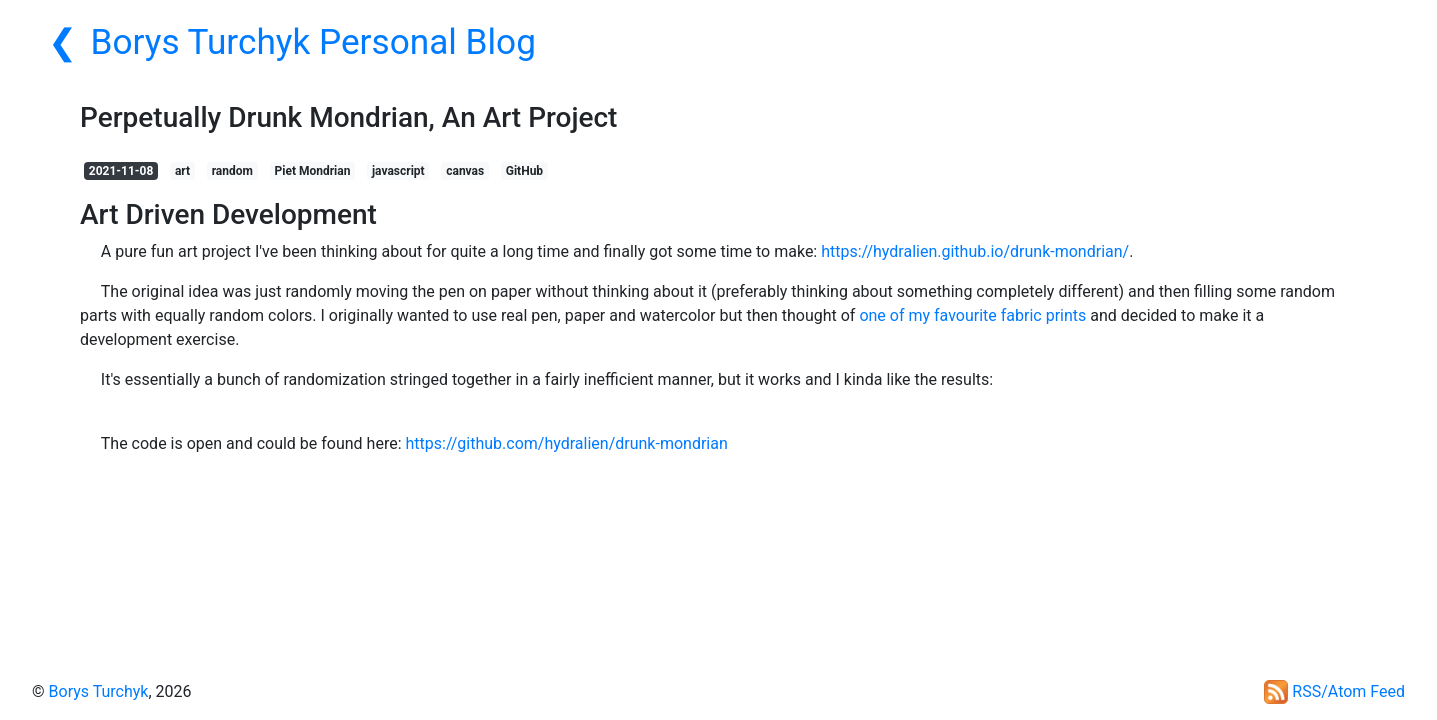  Describe the element at coordinates (1334, 691) in the screenshot. I see `RSS/Atom Feed` at that location.